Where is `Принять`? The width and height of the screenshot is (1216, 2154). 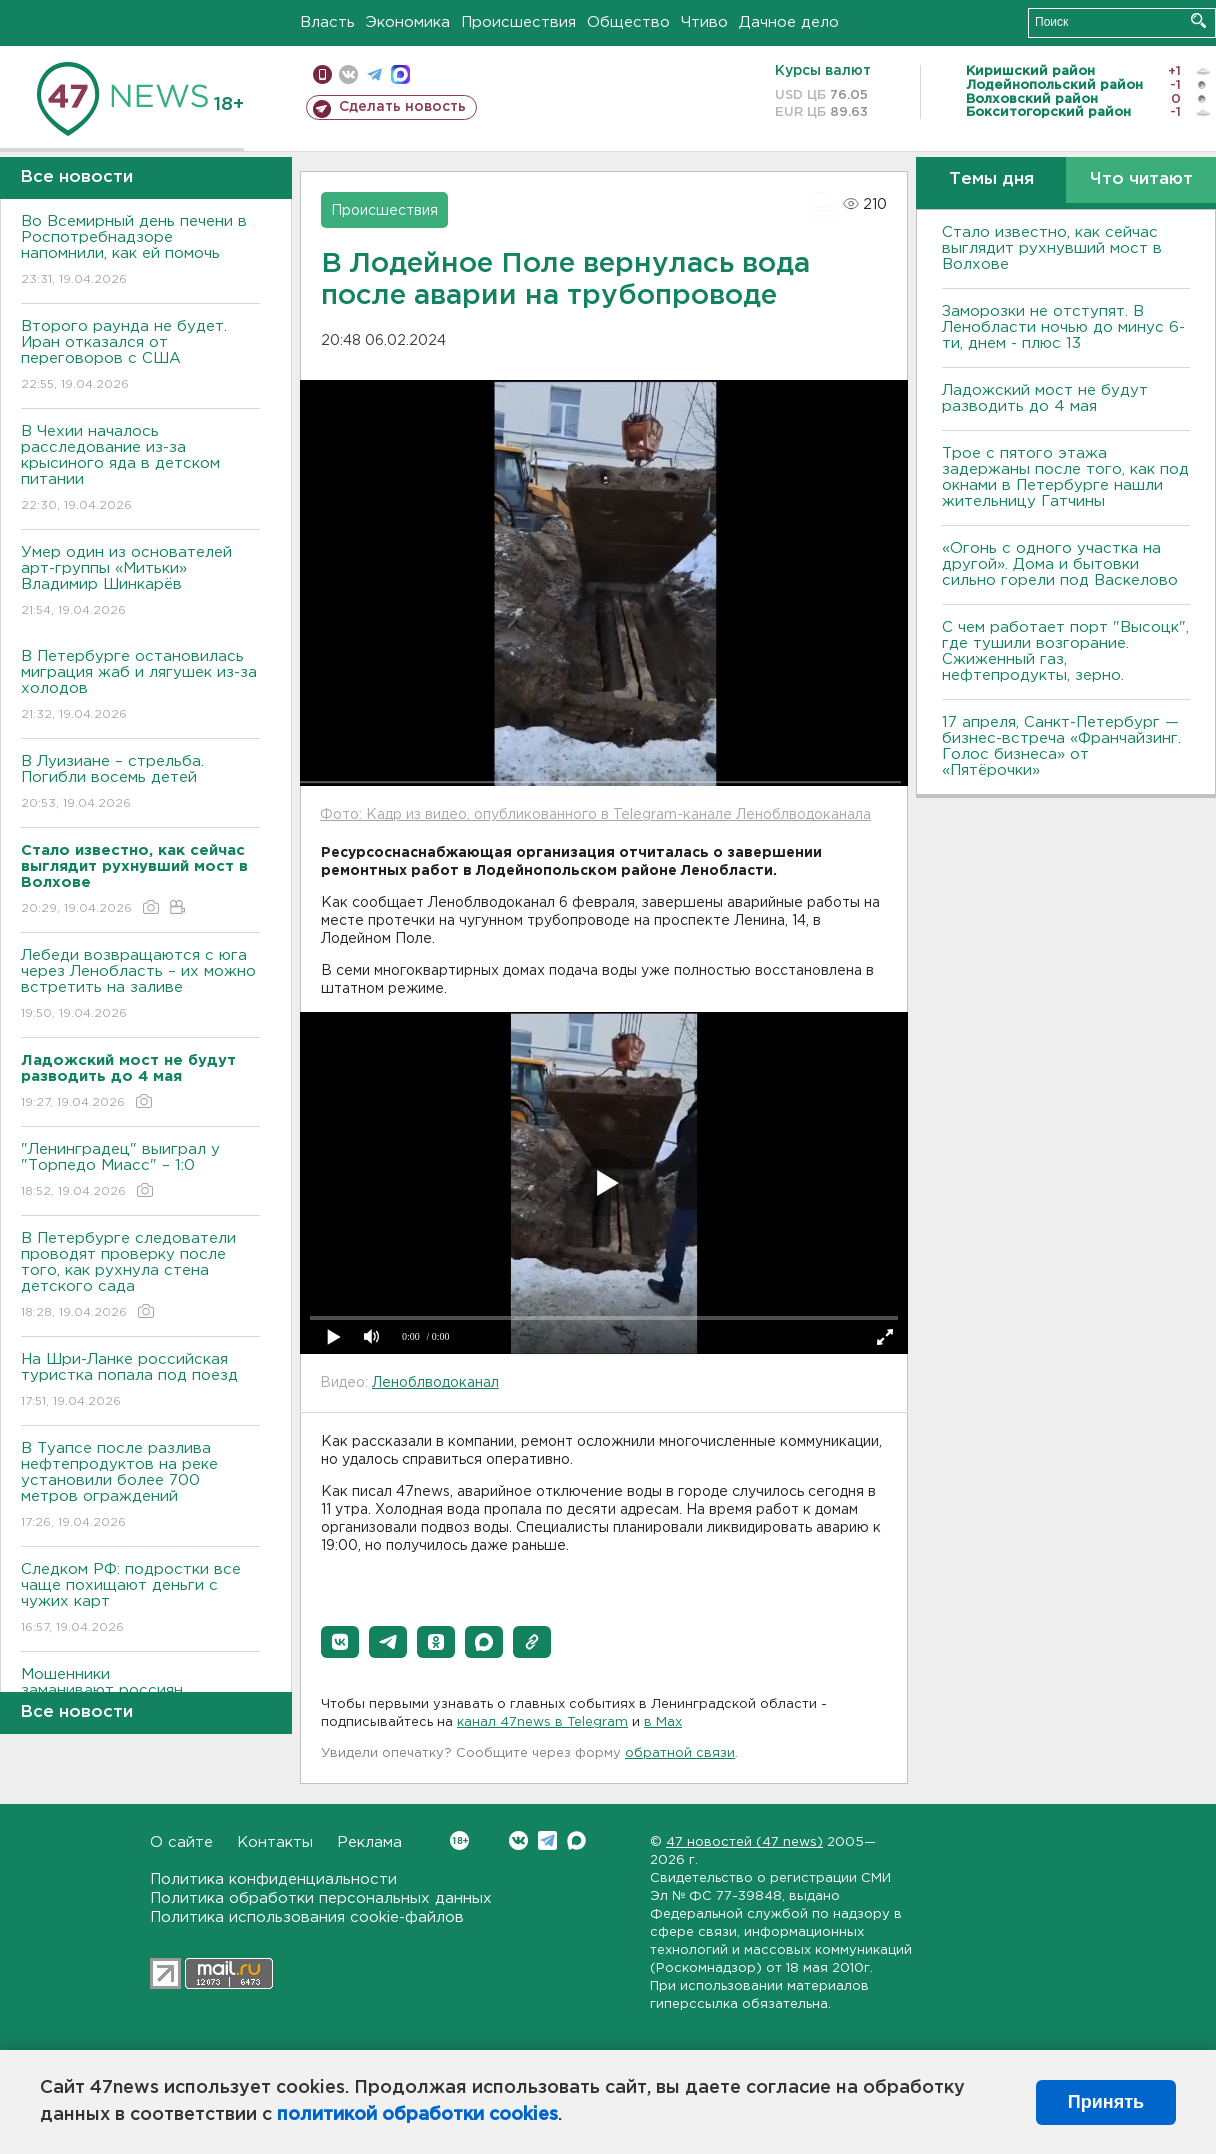 Принять is located at coordinates (1106, 2102).